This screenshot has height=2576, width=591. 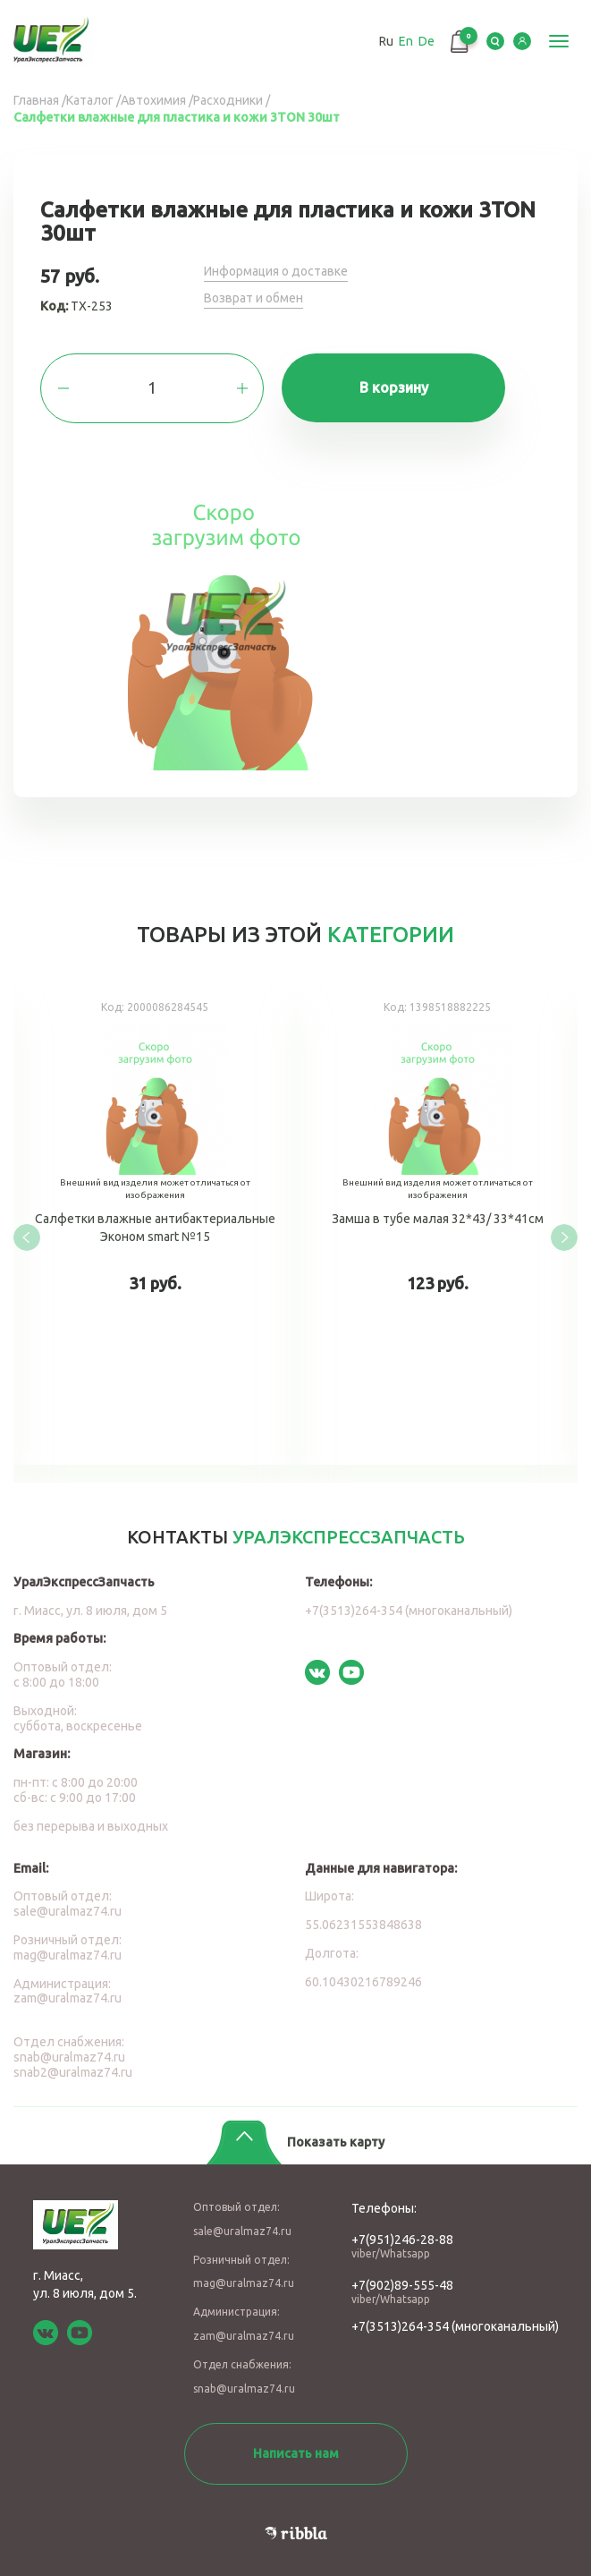 What do you see at coordinates (437, 1223) in the screenshot?
I see `Замша в тубе малая 32*43/ 33*41см` at bounding box center [437, 1223].